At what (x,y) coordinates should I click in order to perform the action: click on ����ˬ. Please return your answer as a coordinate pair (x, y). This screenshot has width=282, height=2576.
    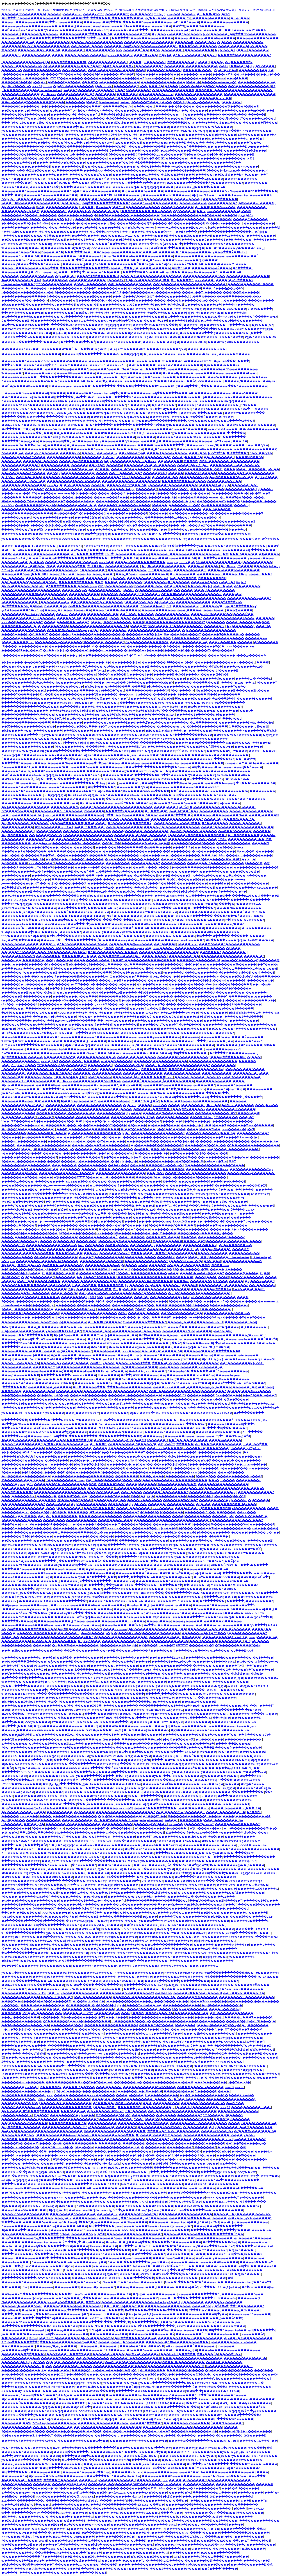
    Looking at the image, I should click on (130, 1221).